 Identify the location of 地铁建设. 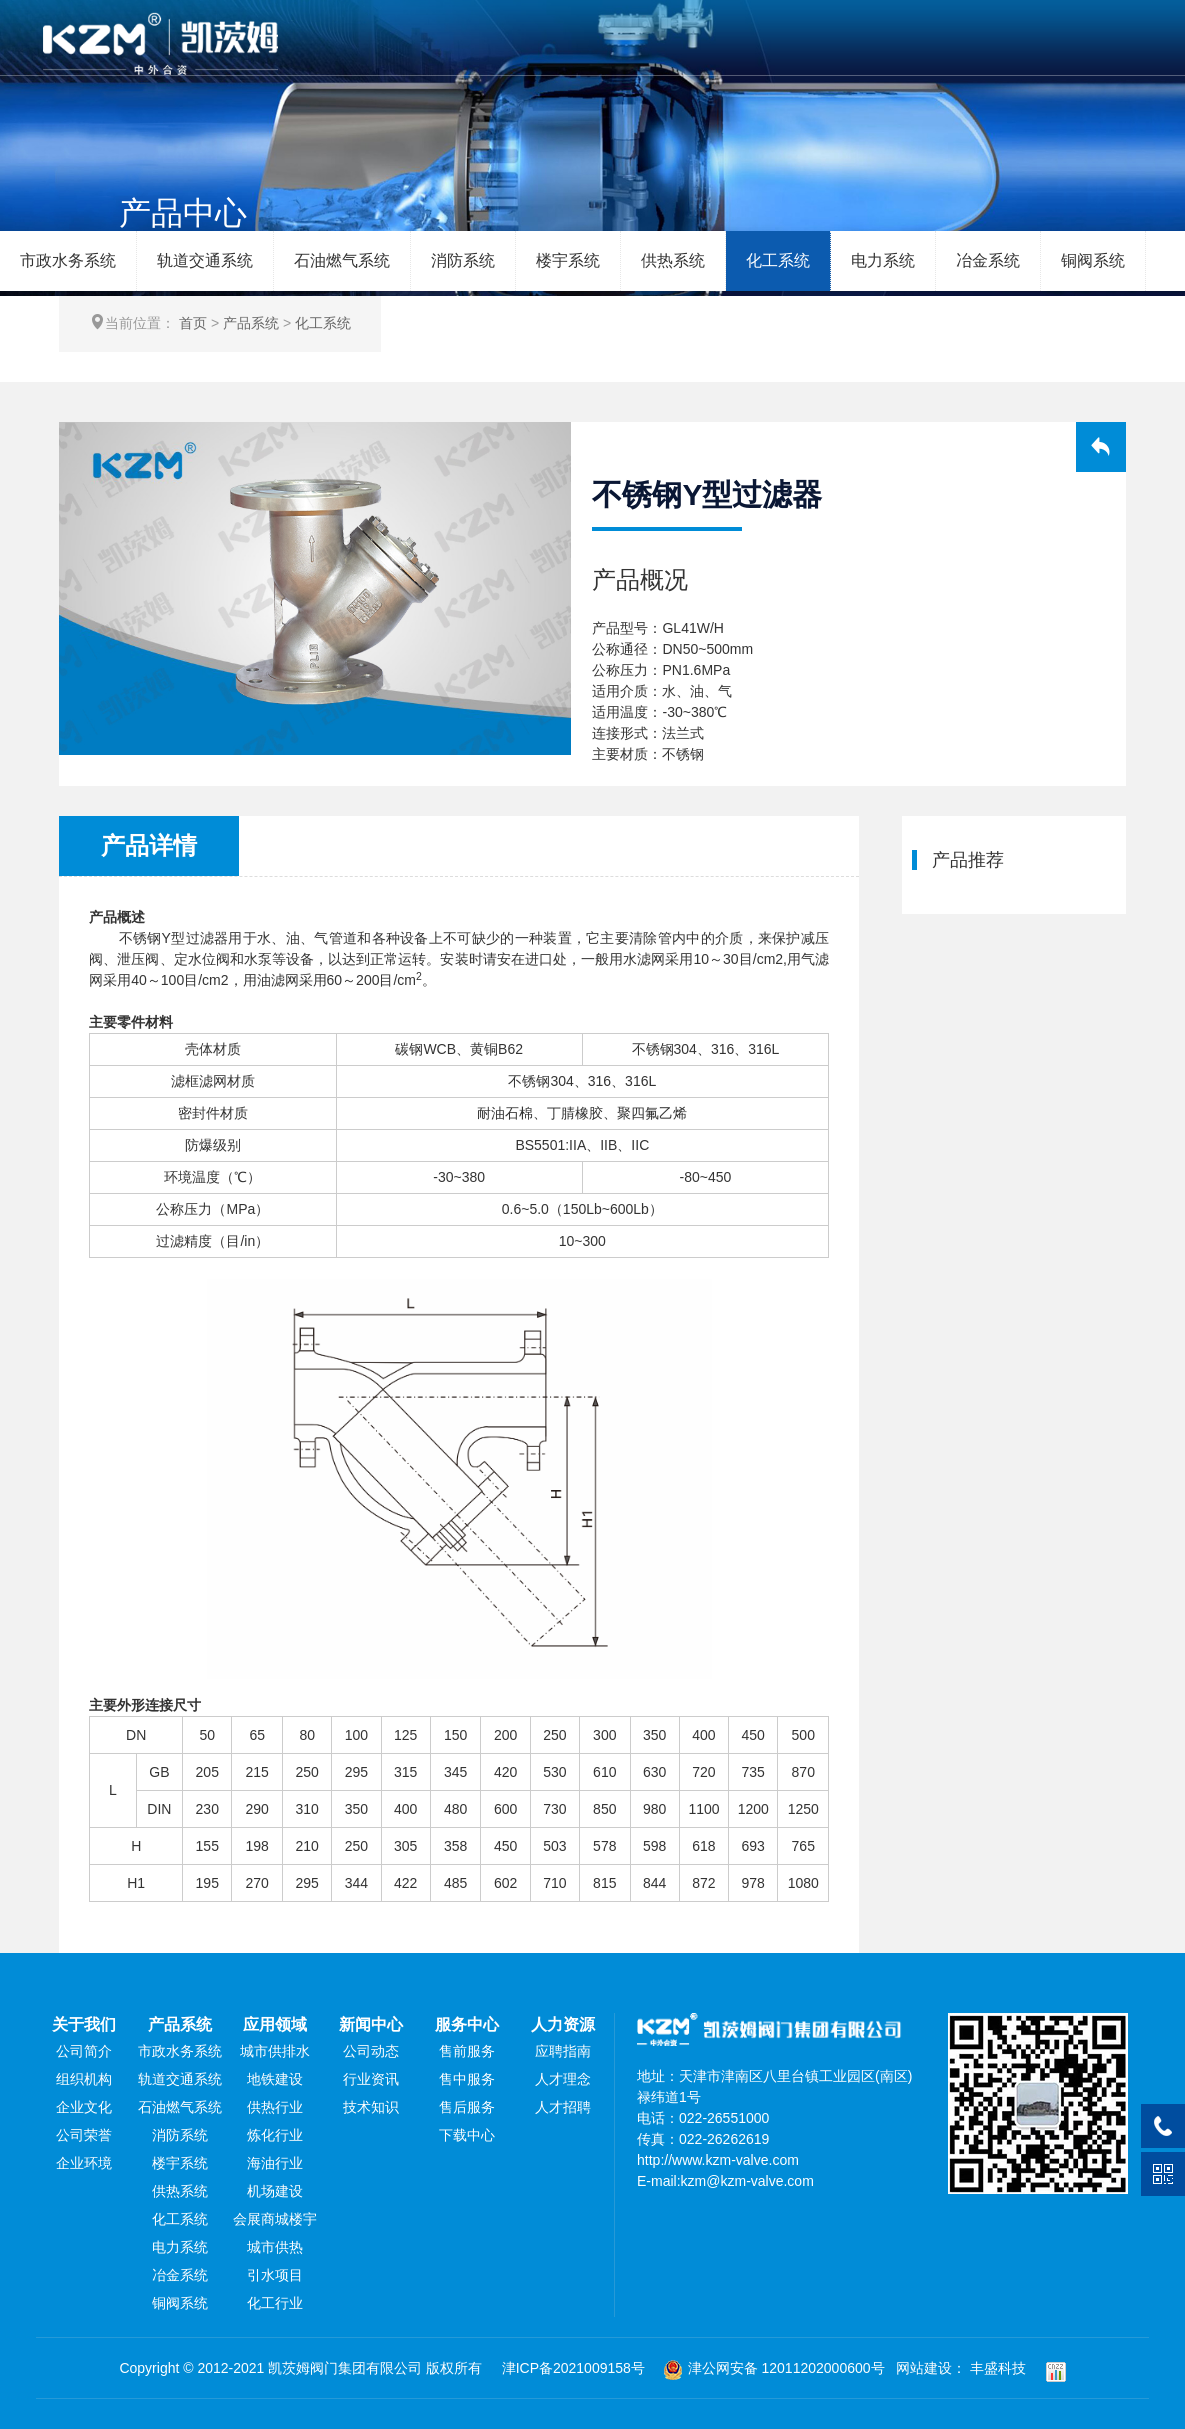
(275, 2079).